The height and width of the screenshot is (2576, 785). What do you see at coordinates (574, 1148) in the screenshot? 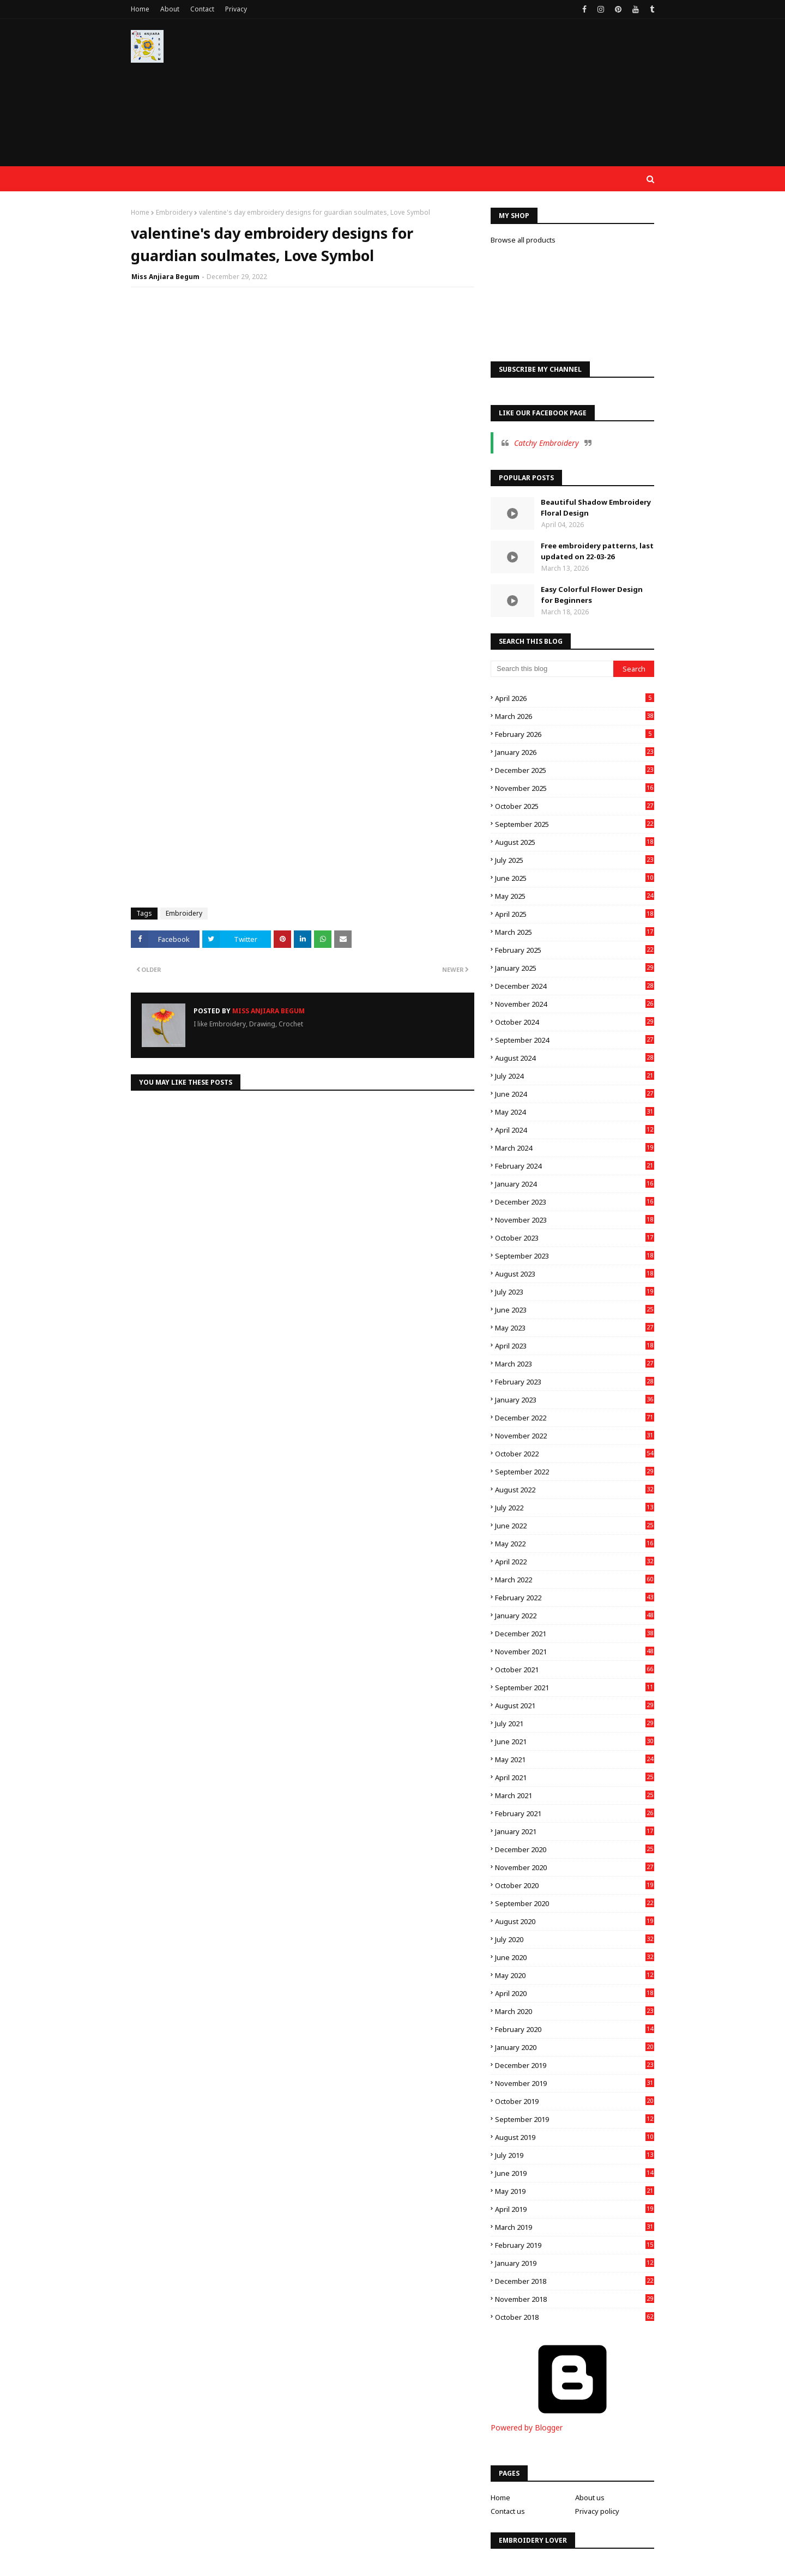
I see `March 2024` at bounding box center [574, 1148].